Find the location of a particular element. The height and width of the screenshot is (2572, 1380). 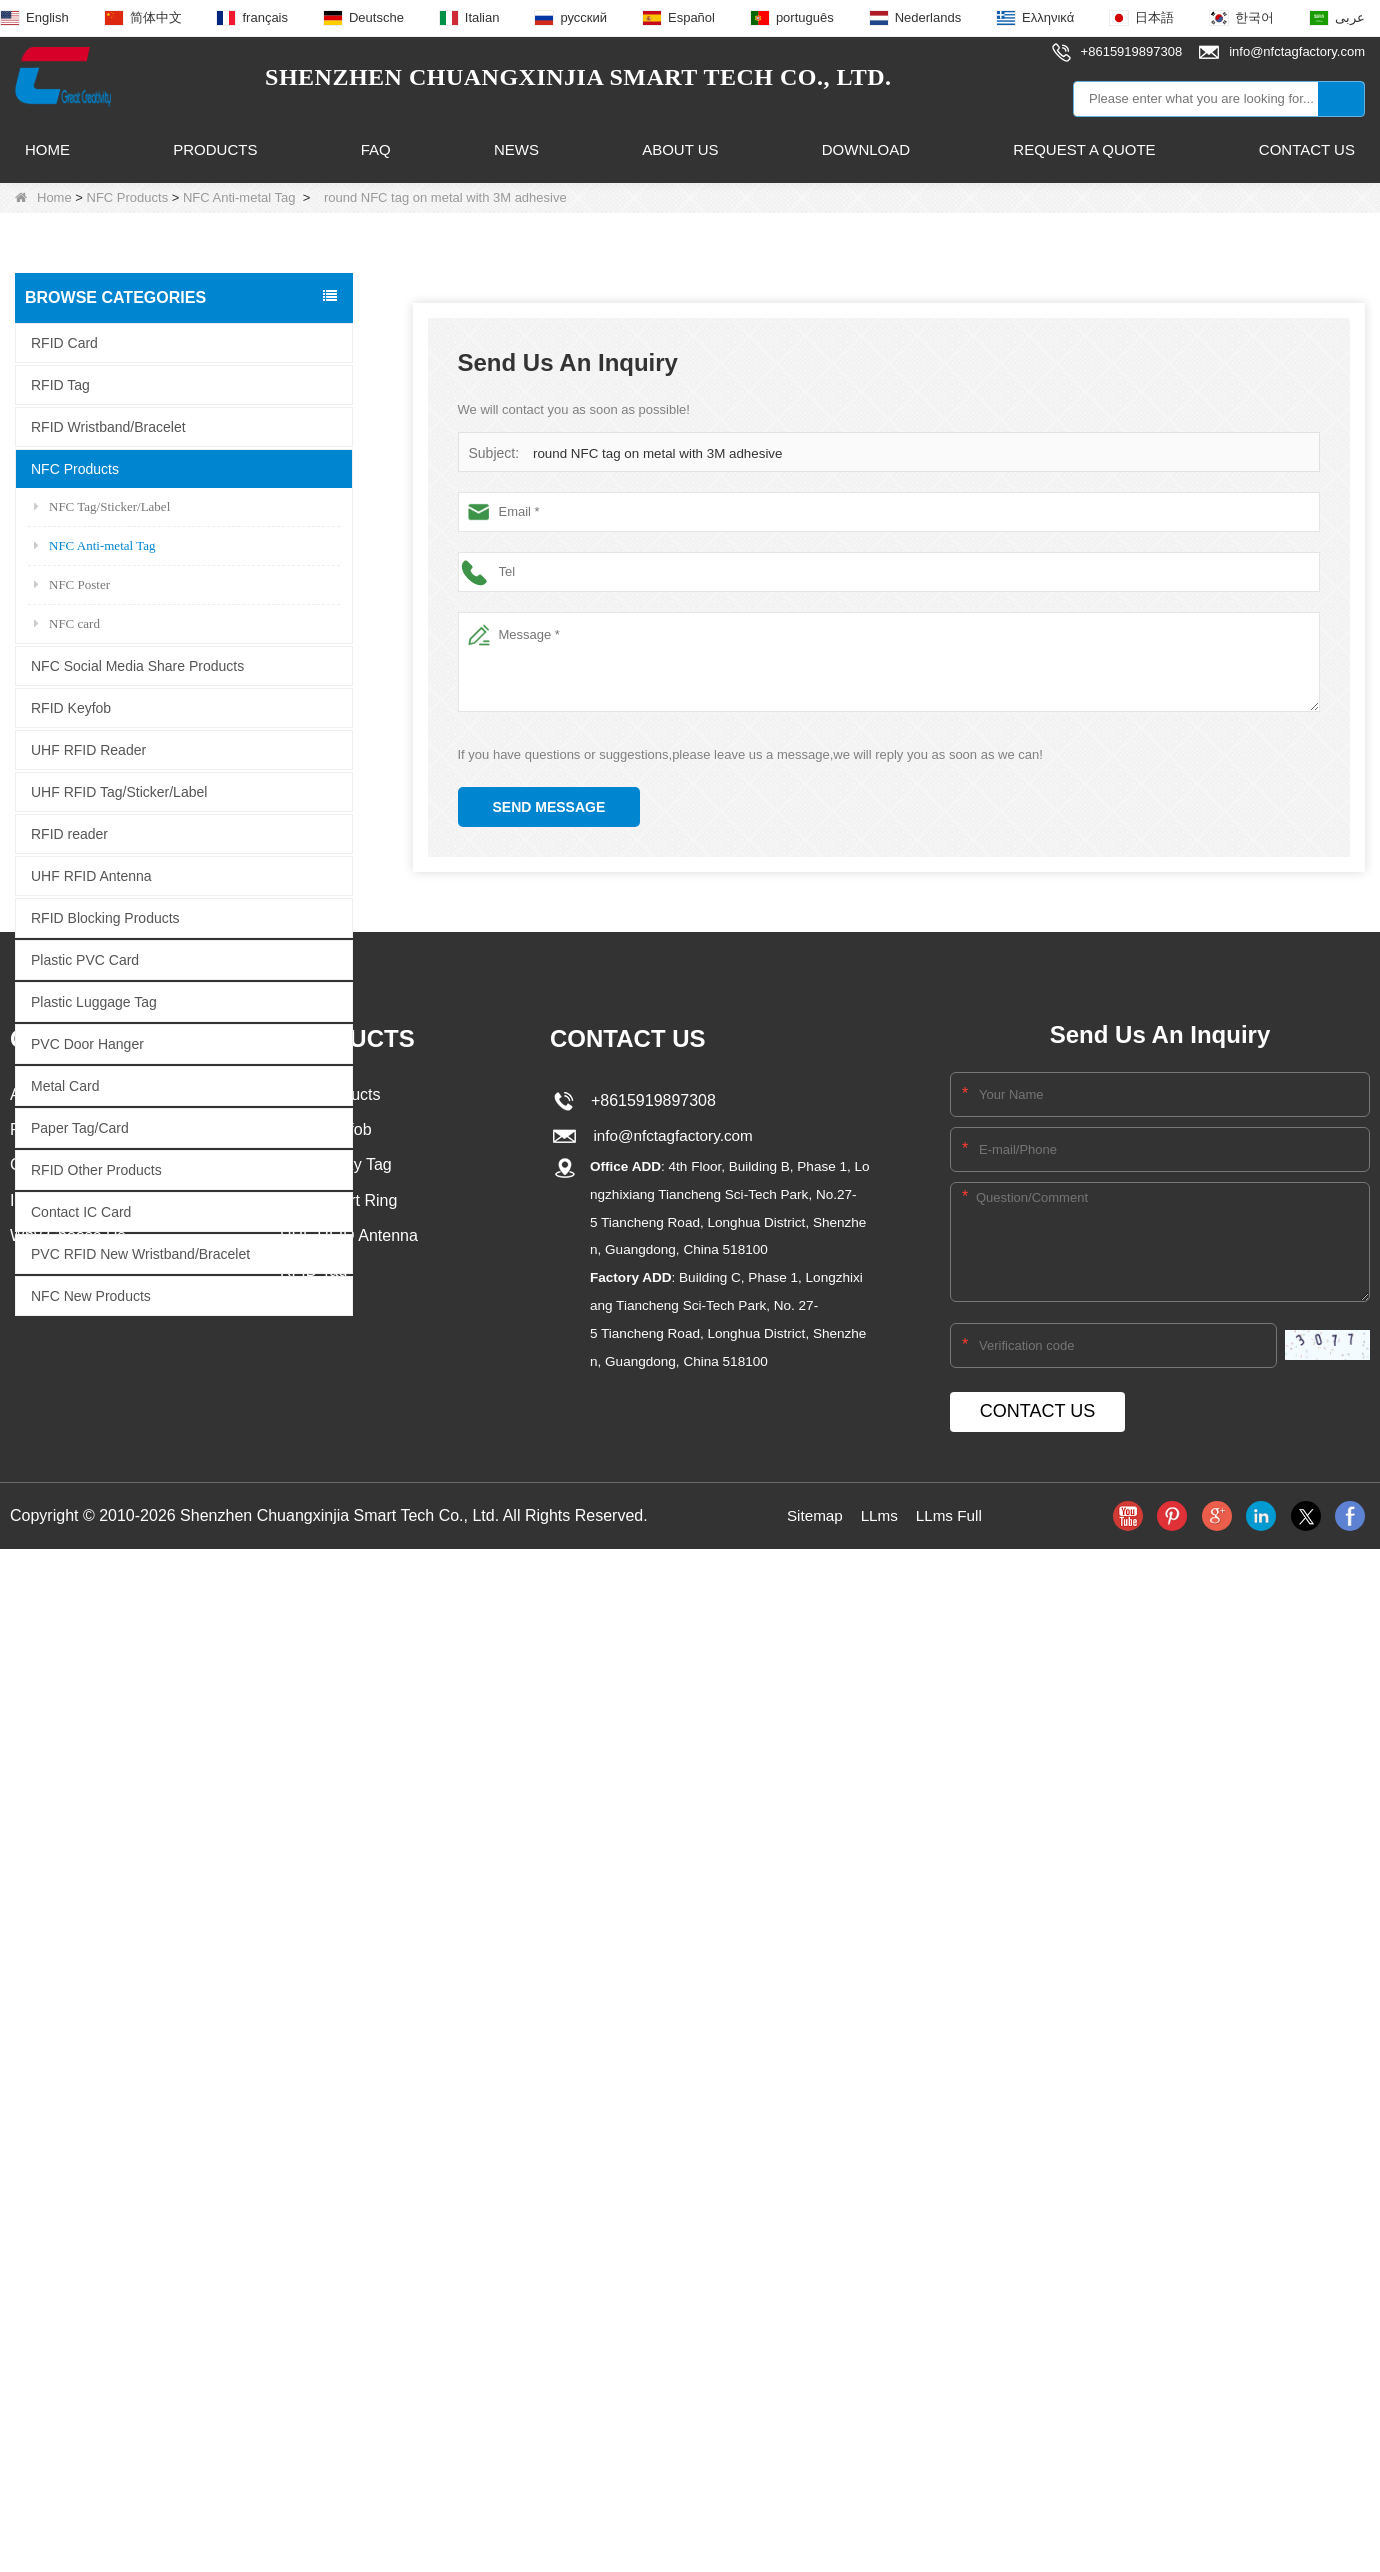

Download is located at coordinates (866, 149).